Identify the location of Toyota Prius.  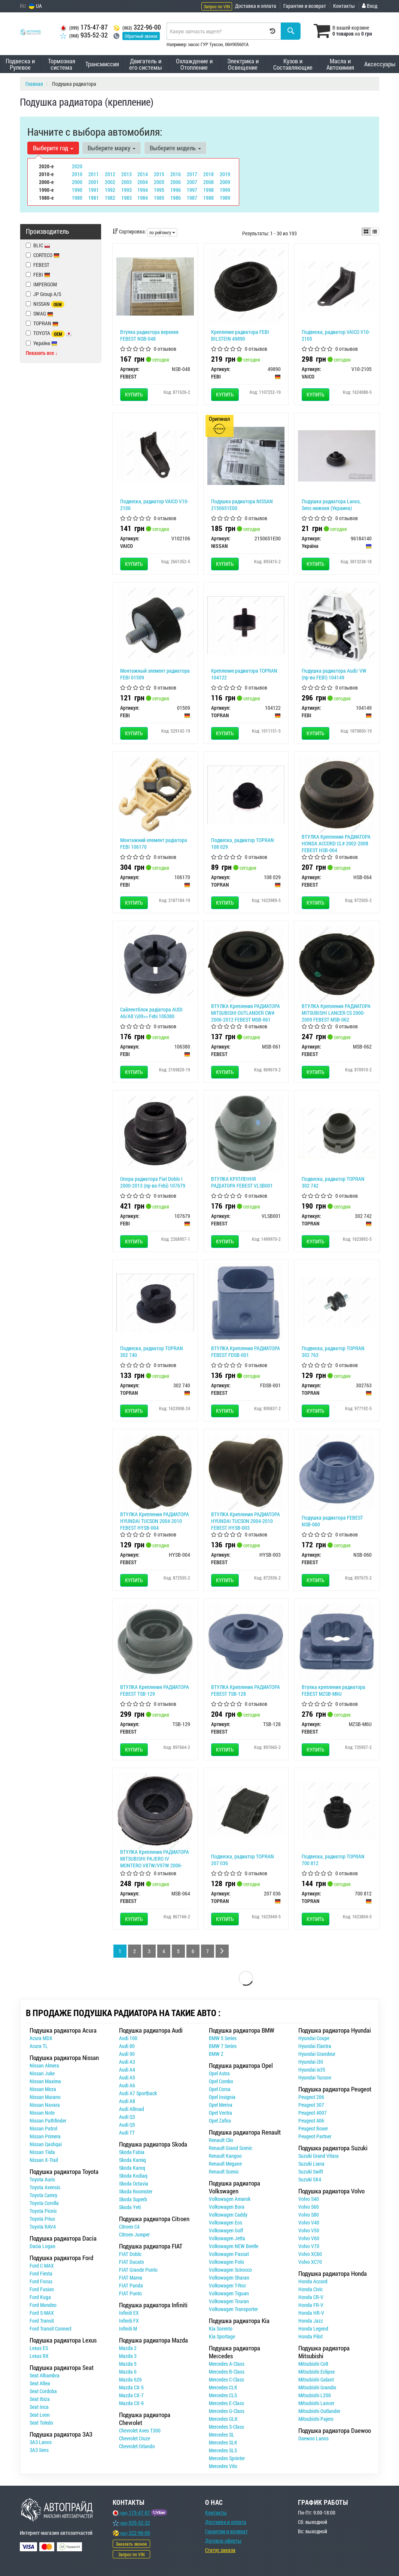
(42, 2218).